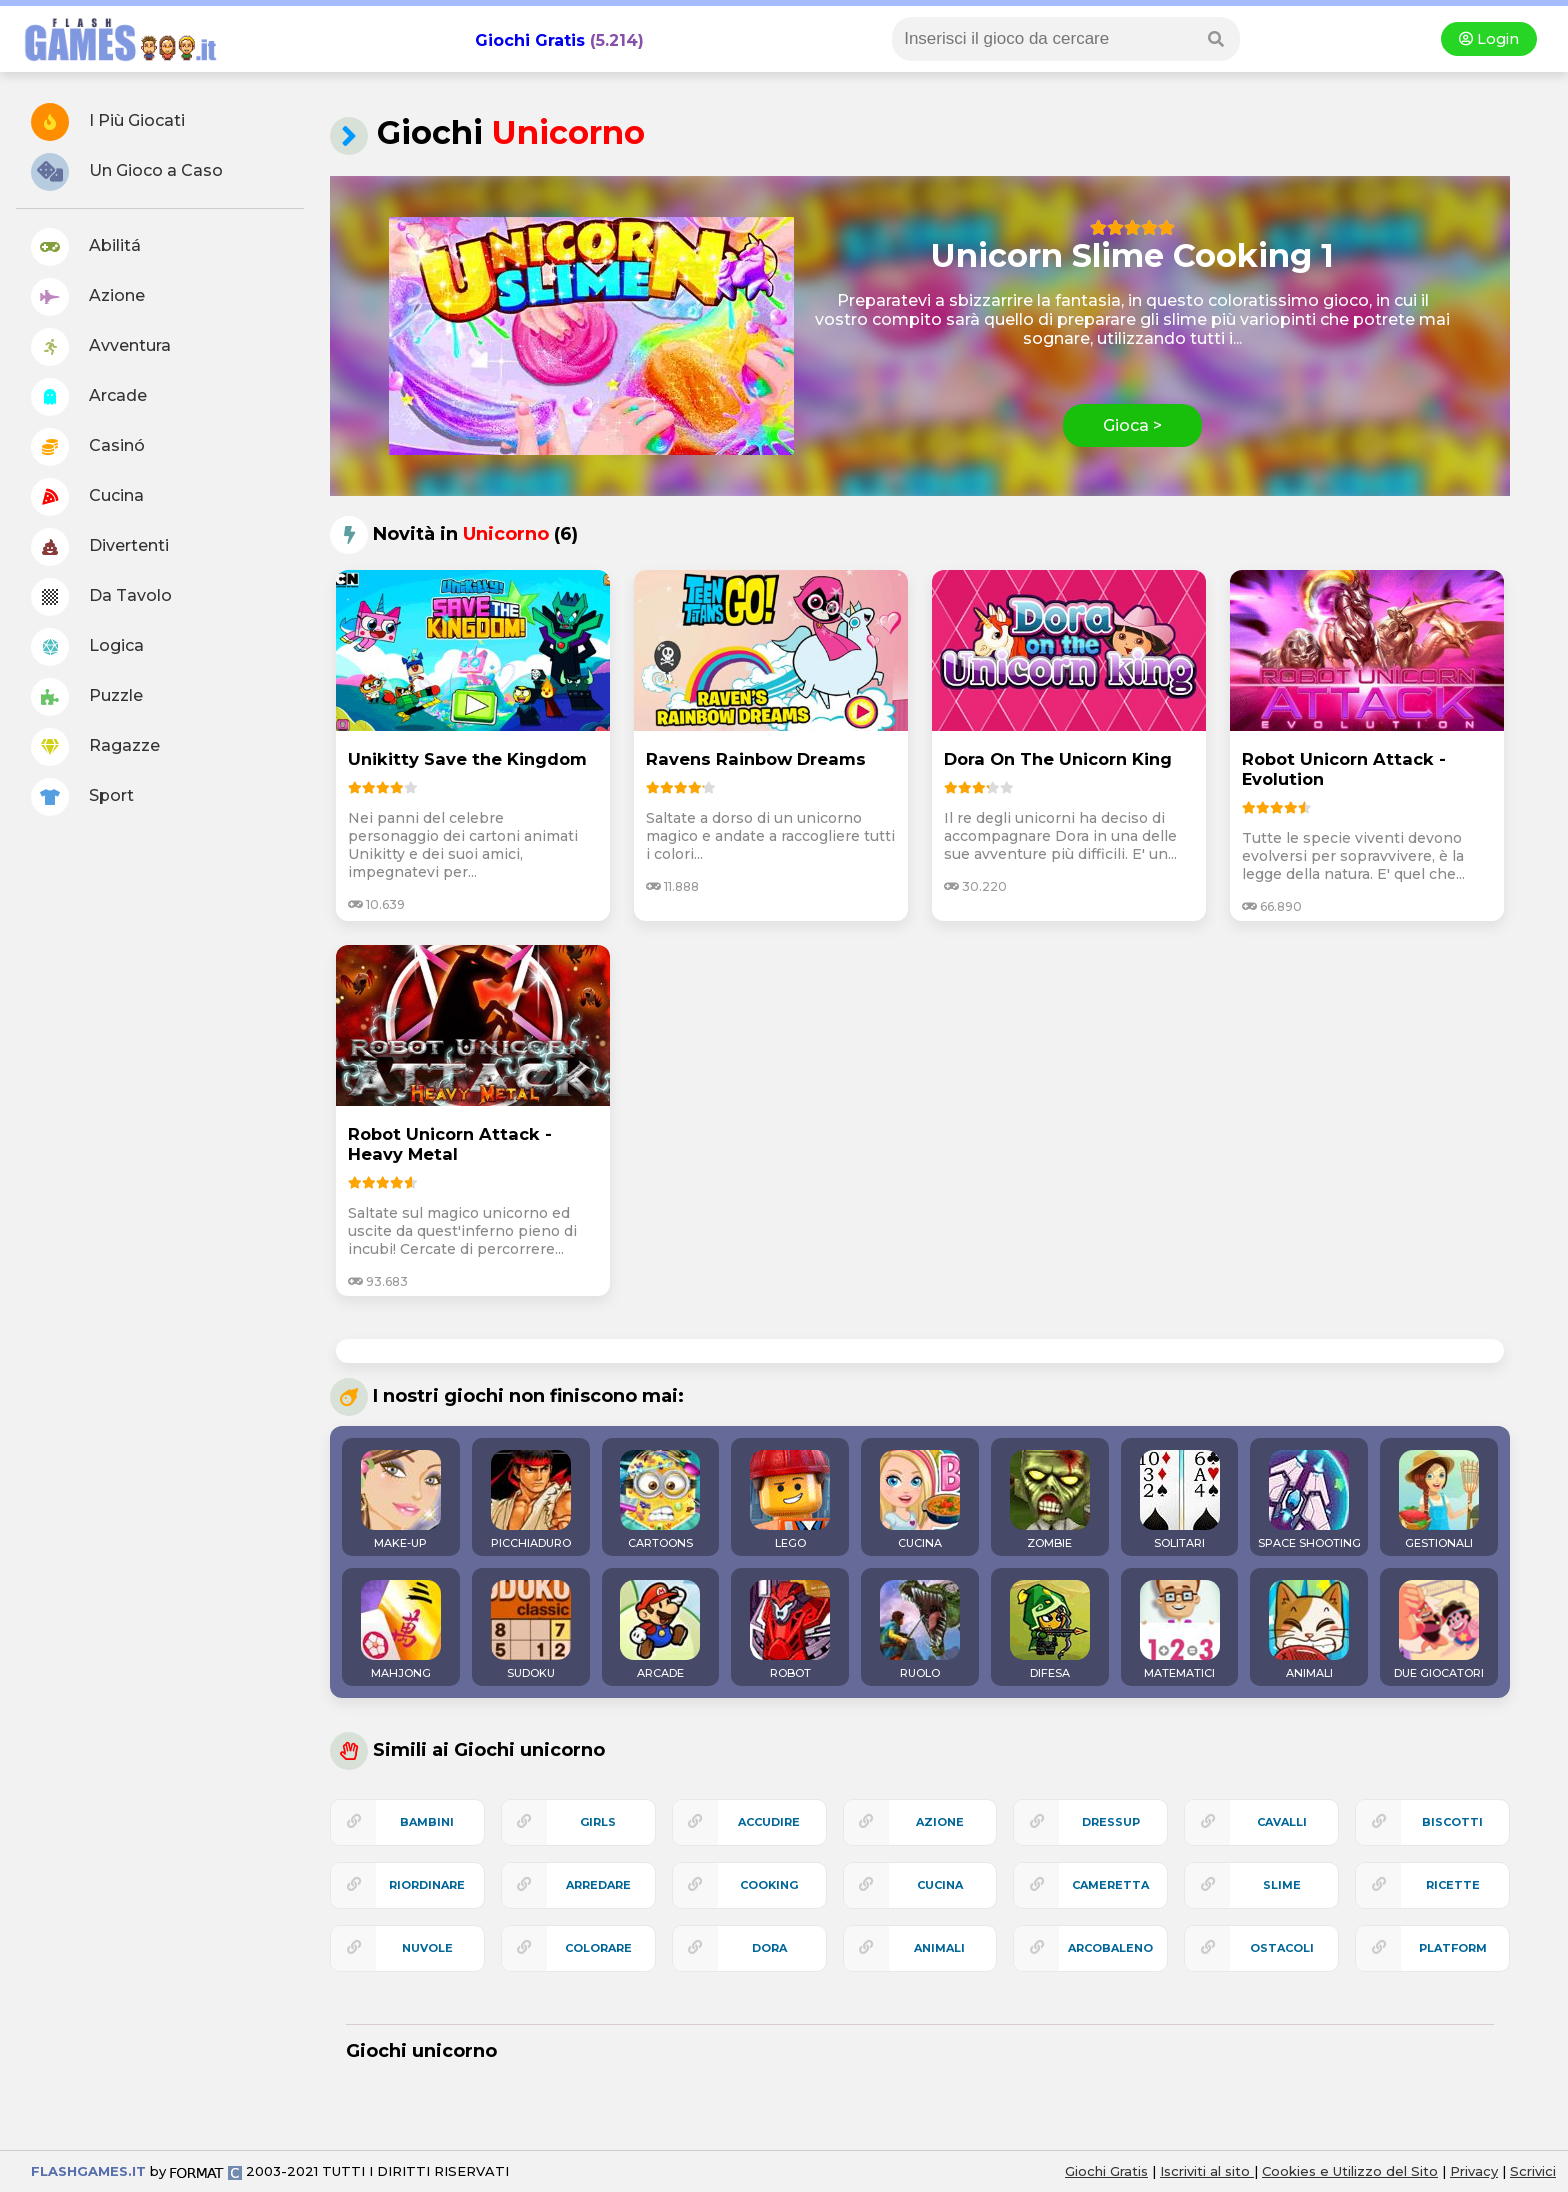  What do you see at coordinates (1453, 1948) in the screenshot?
I see `platform` at bounding box center [1453, 1948].